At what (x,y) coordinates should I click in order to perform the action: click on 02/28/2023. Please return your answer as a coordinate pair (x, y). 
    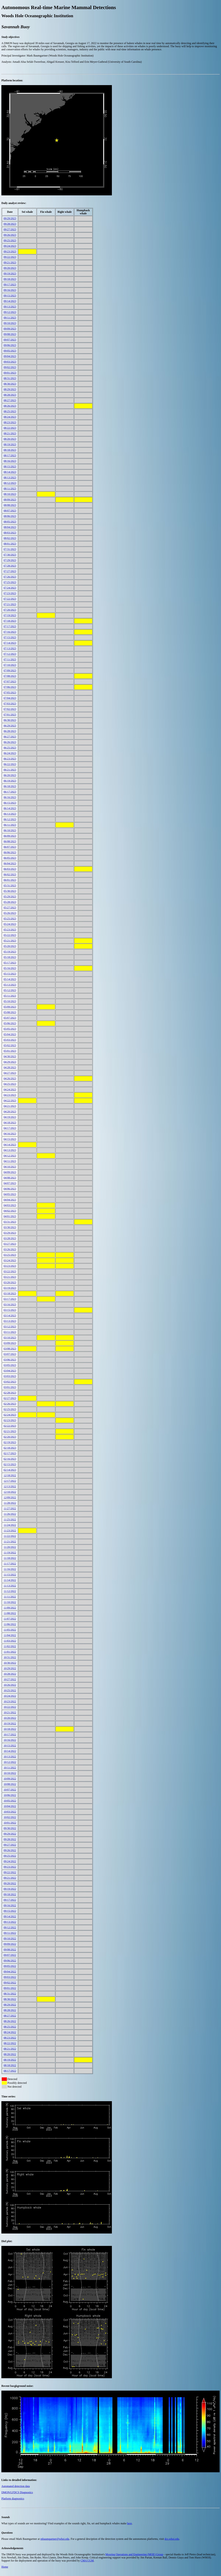
    Looking at the image, I should click on (10, 1392).